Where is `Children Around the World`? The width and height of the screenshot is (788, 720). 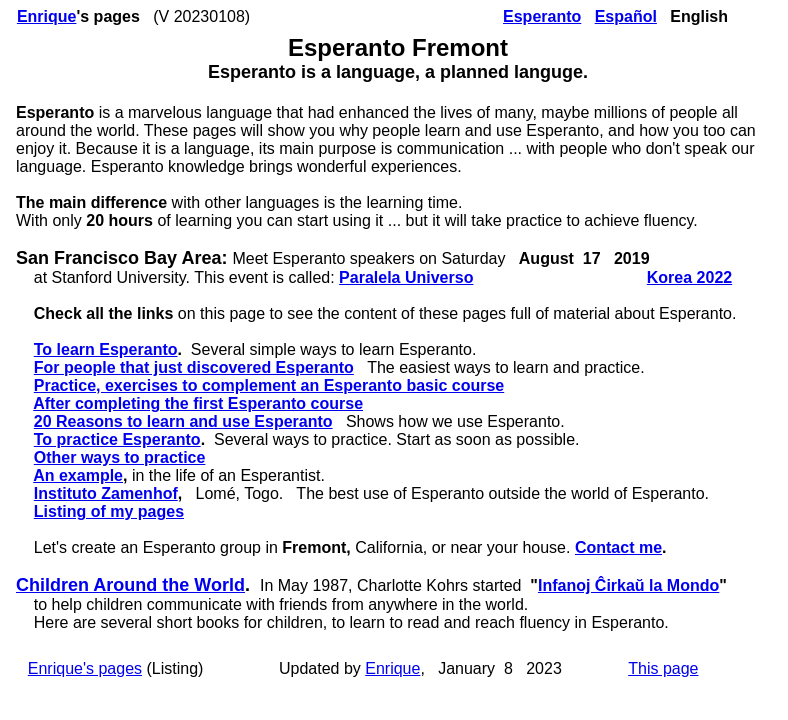
Children Around the World is located at coordinates (130, 585).